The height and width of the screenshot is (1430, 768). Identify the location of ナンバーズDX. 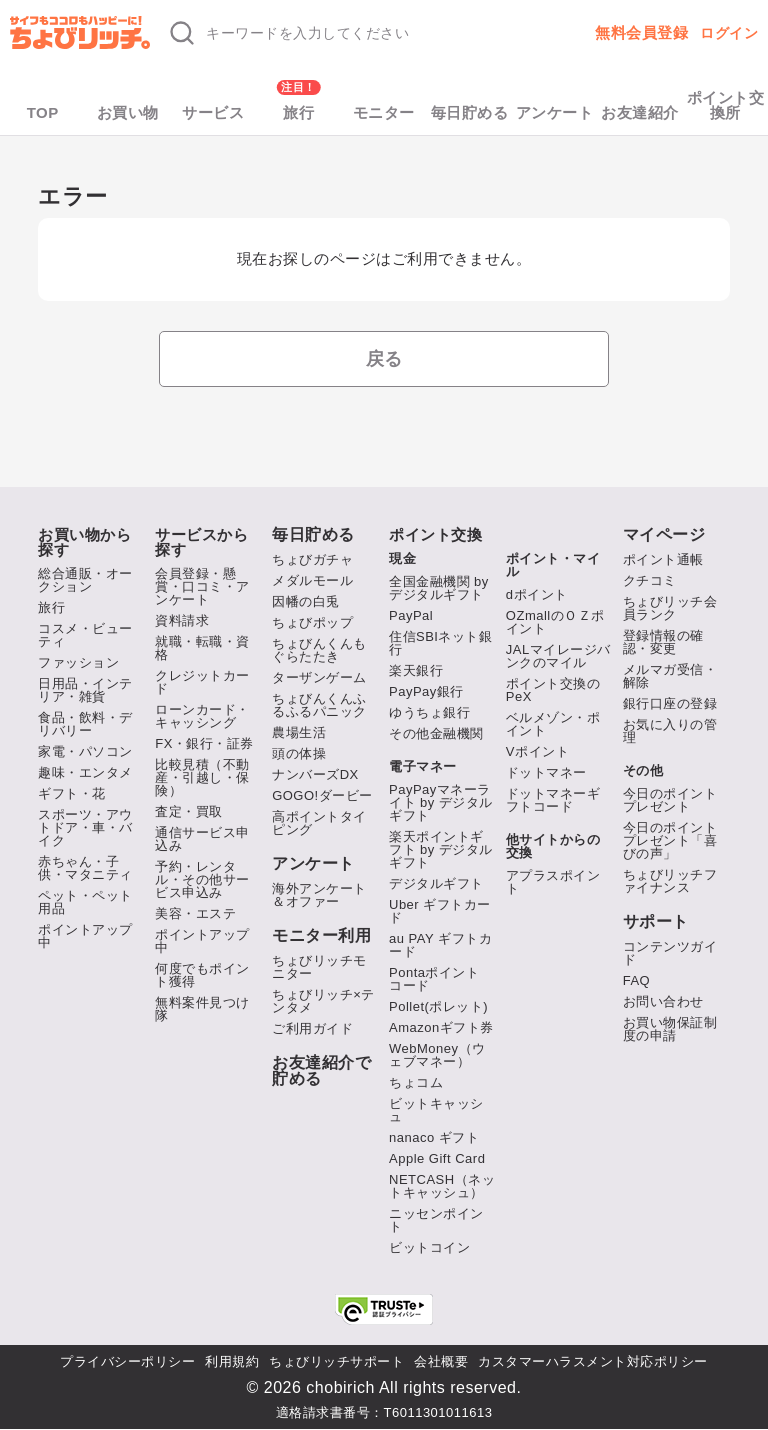
(315, 774).